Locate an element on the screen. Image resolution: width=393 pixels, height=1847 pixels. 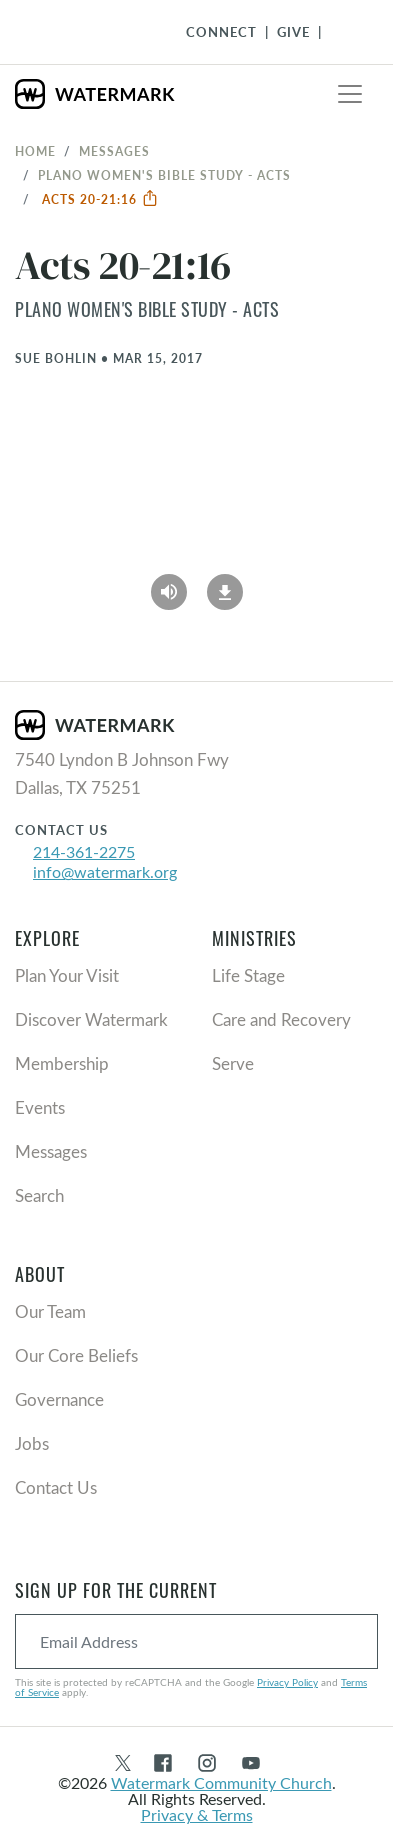
info@watermark.org is located at coordinates (105, 871).